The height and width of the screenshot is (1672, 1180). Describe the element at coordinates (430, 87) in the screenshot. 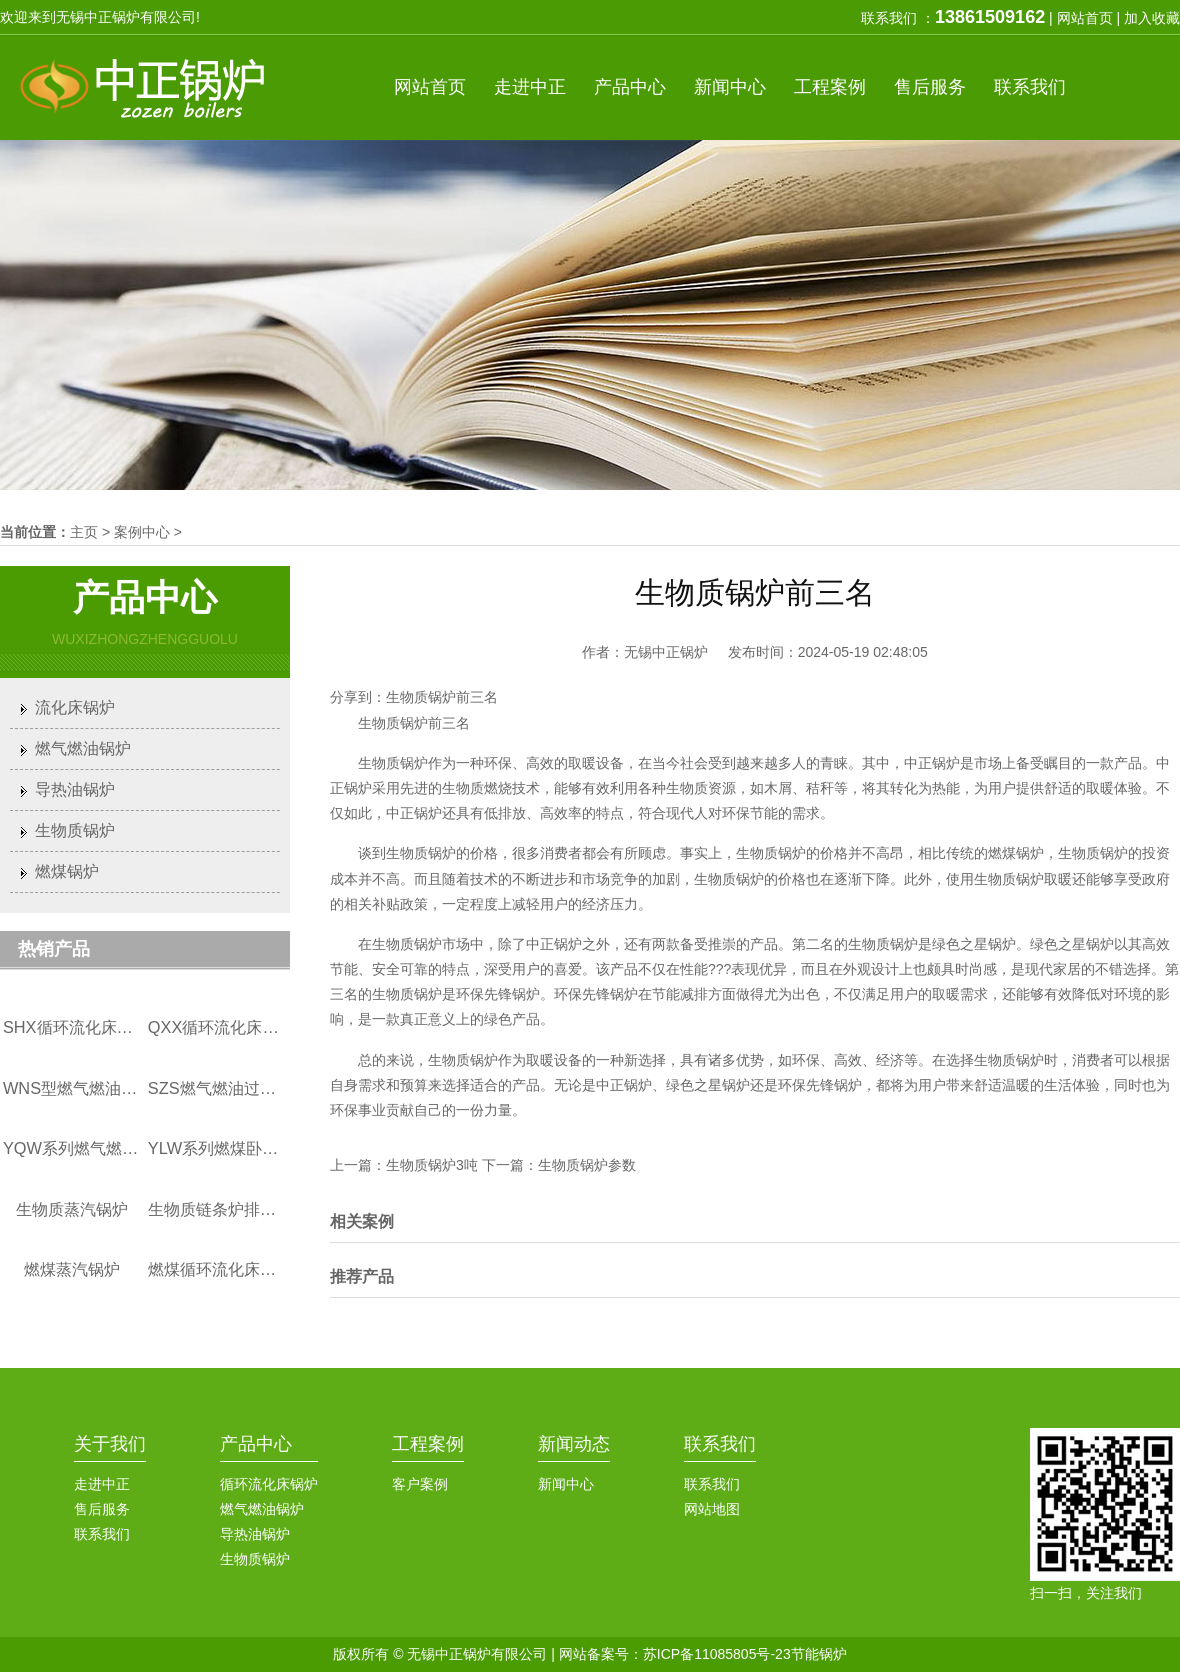

I see `首页` at that location.